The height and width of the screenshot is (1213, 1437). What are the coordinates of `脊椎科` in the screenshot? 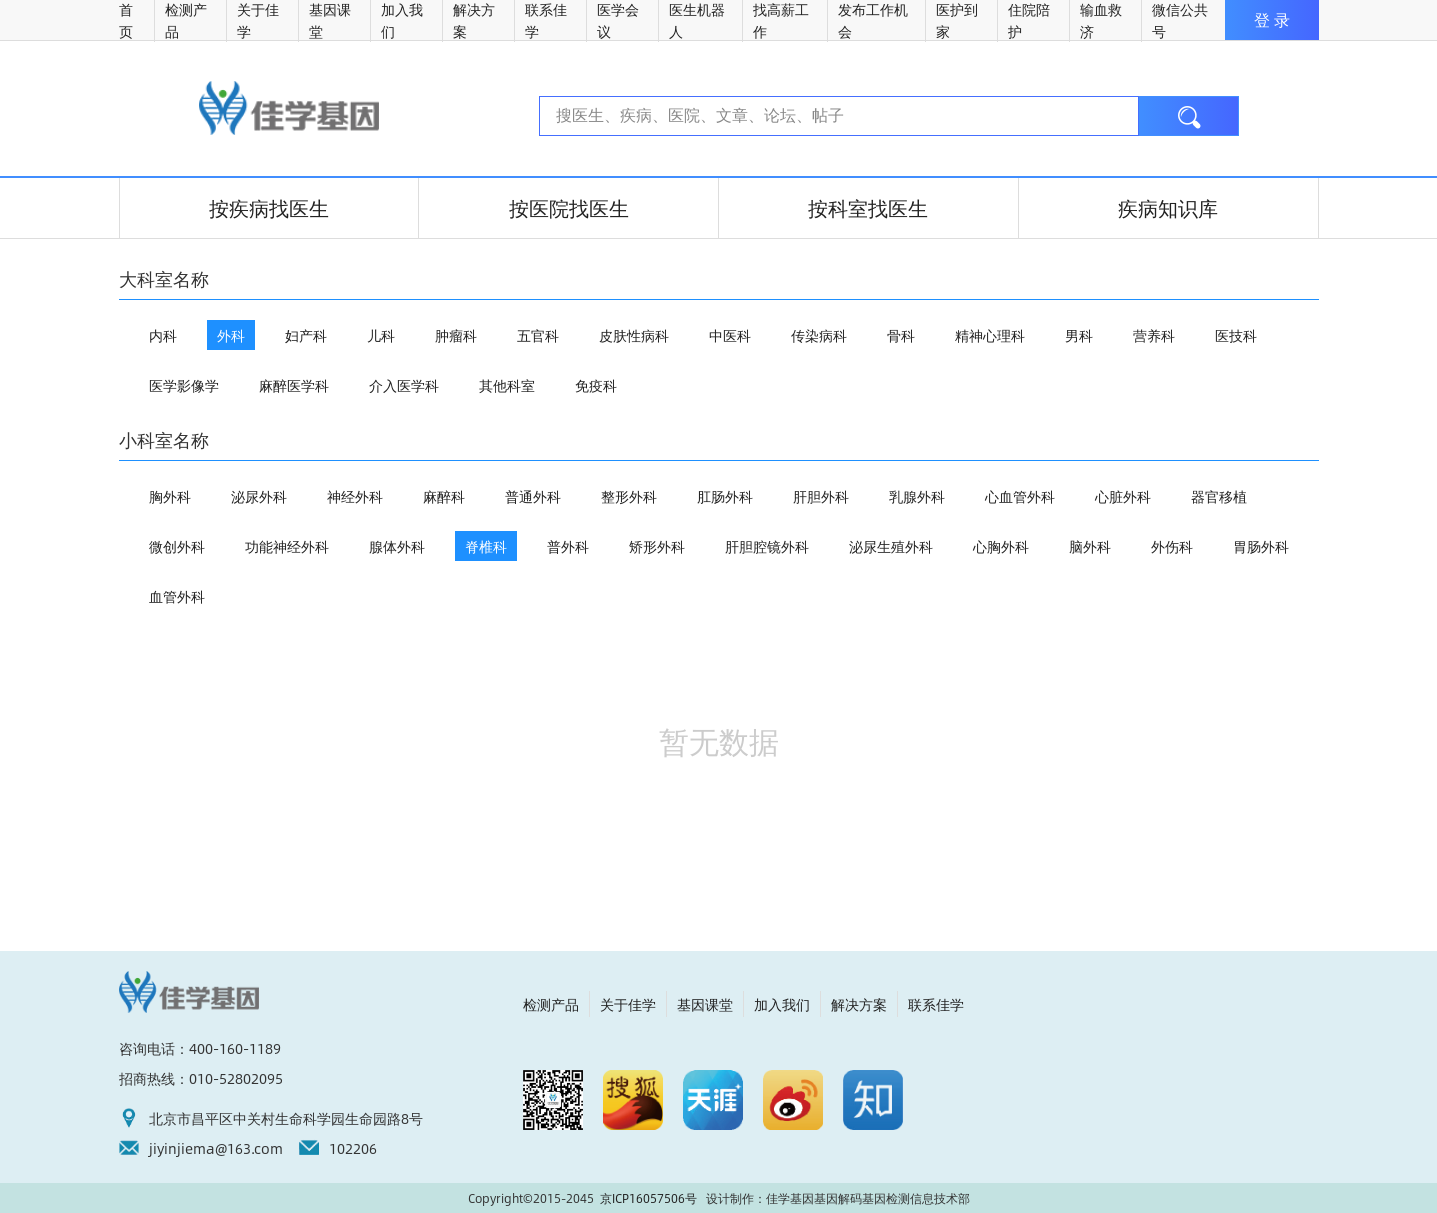 It's located at (486, 546).